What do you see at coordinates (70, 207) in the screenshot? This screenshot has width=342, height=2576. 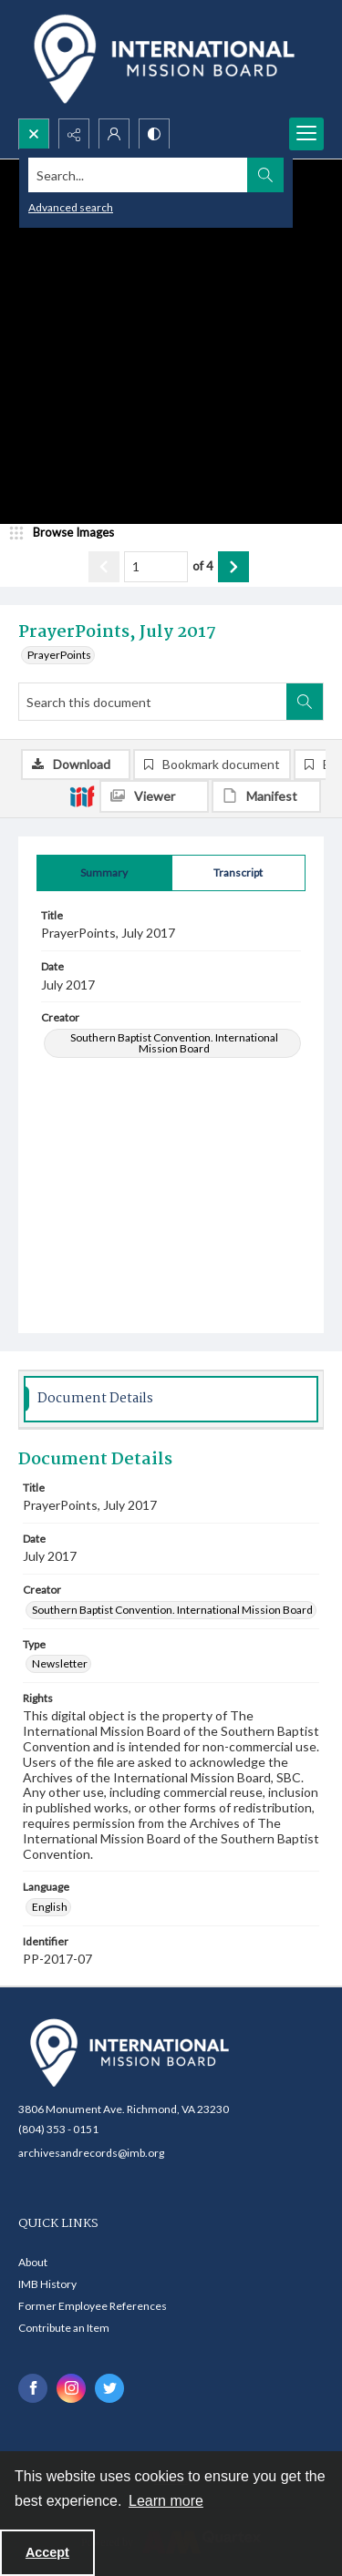 I see `Advanced search` at bounding box center [70, 207].